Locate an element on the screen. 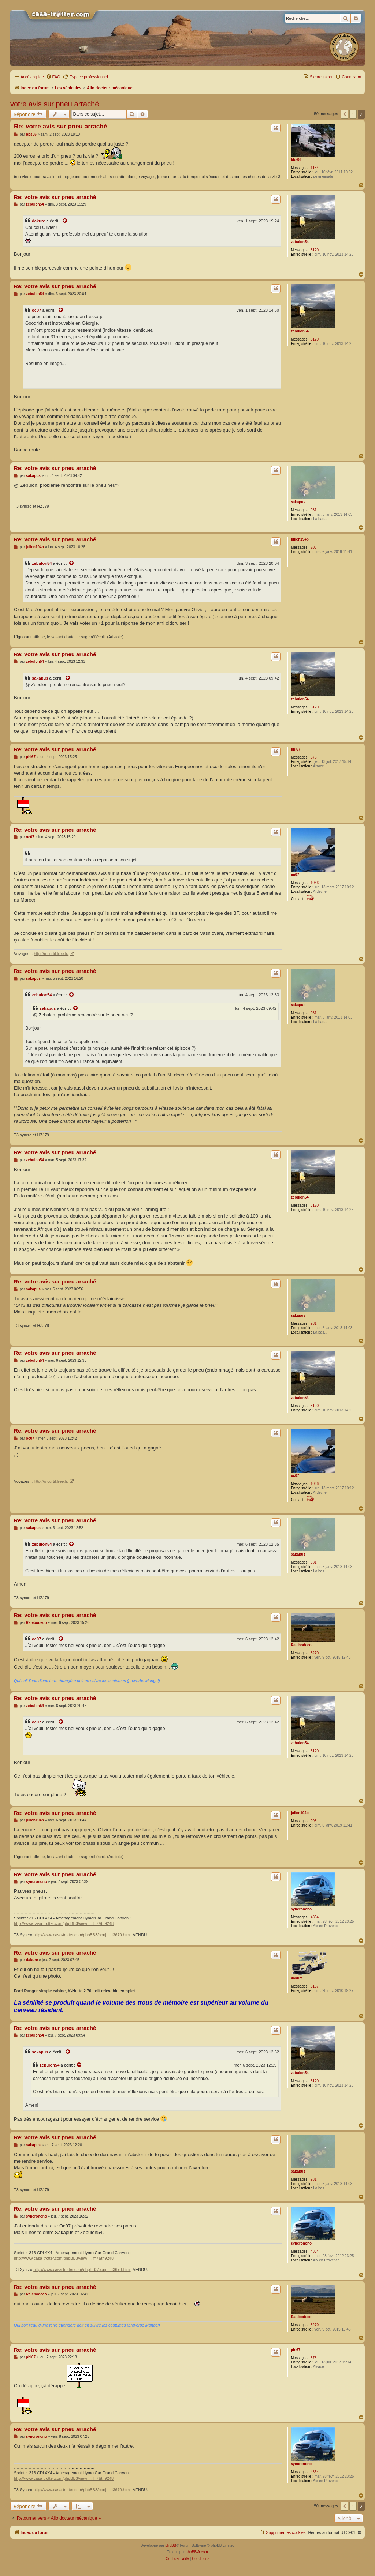 Image resolution: width=375 pixels, height=2576 pixels. 6167 is located at coordinates (315, 1986).